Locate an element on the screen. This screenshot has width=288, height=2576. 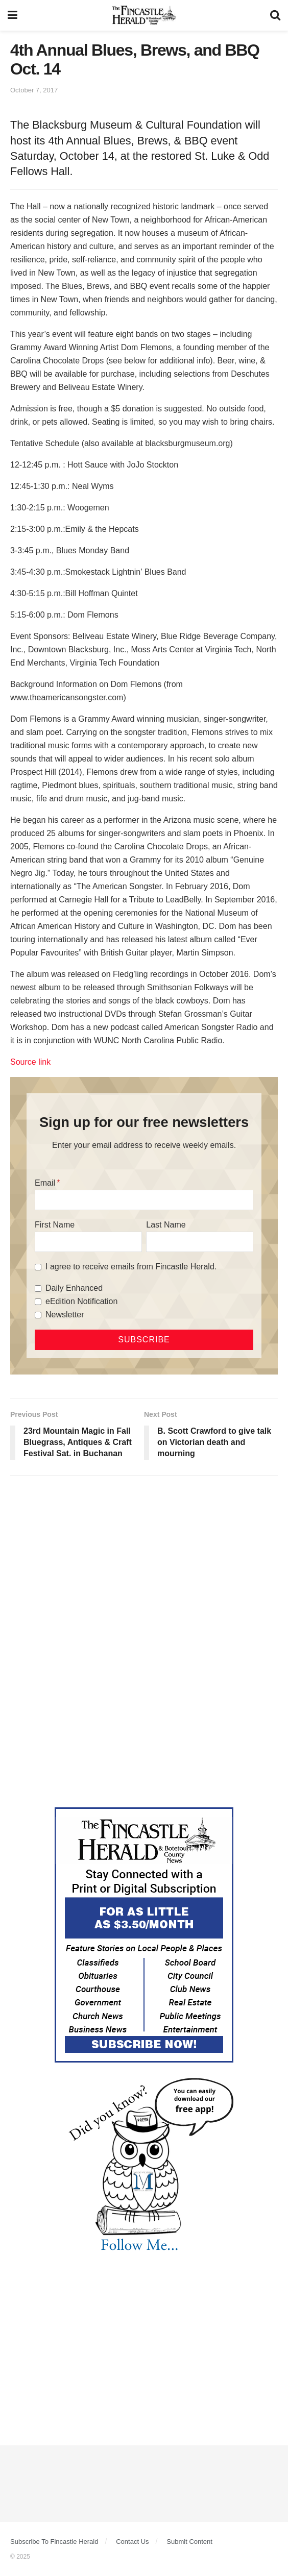
[Last Name] is located at coordinates (199, 1242).